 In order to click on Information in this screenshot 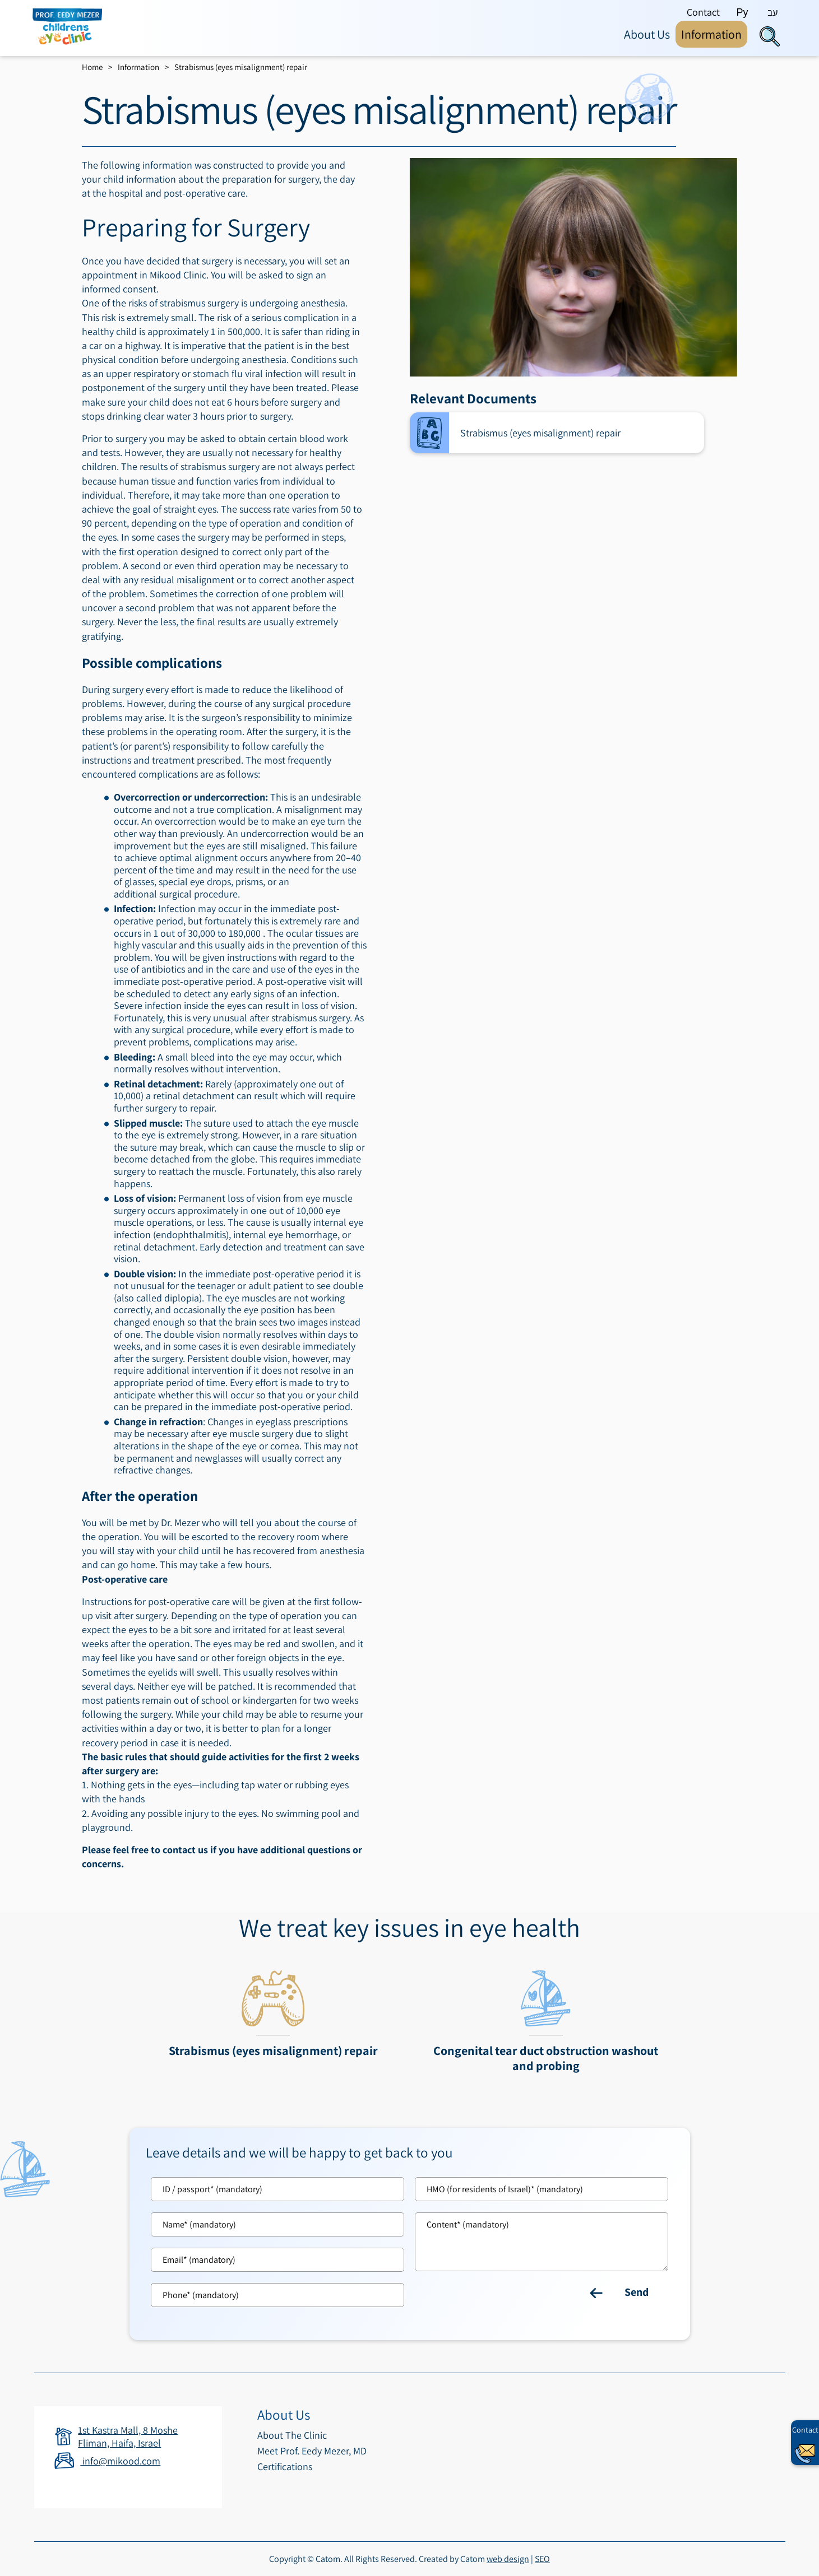, I will do `click(138, 67)`.